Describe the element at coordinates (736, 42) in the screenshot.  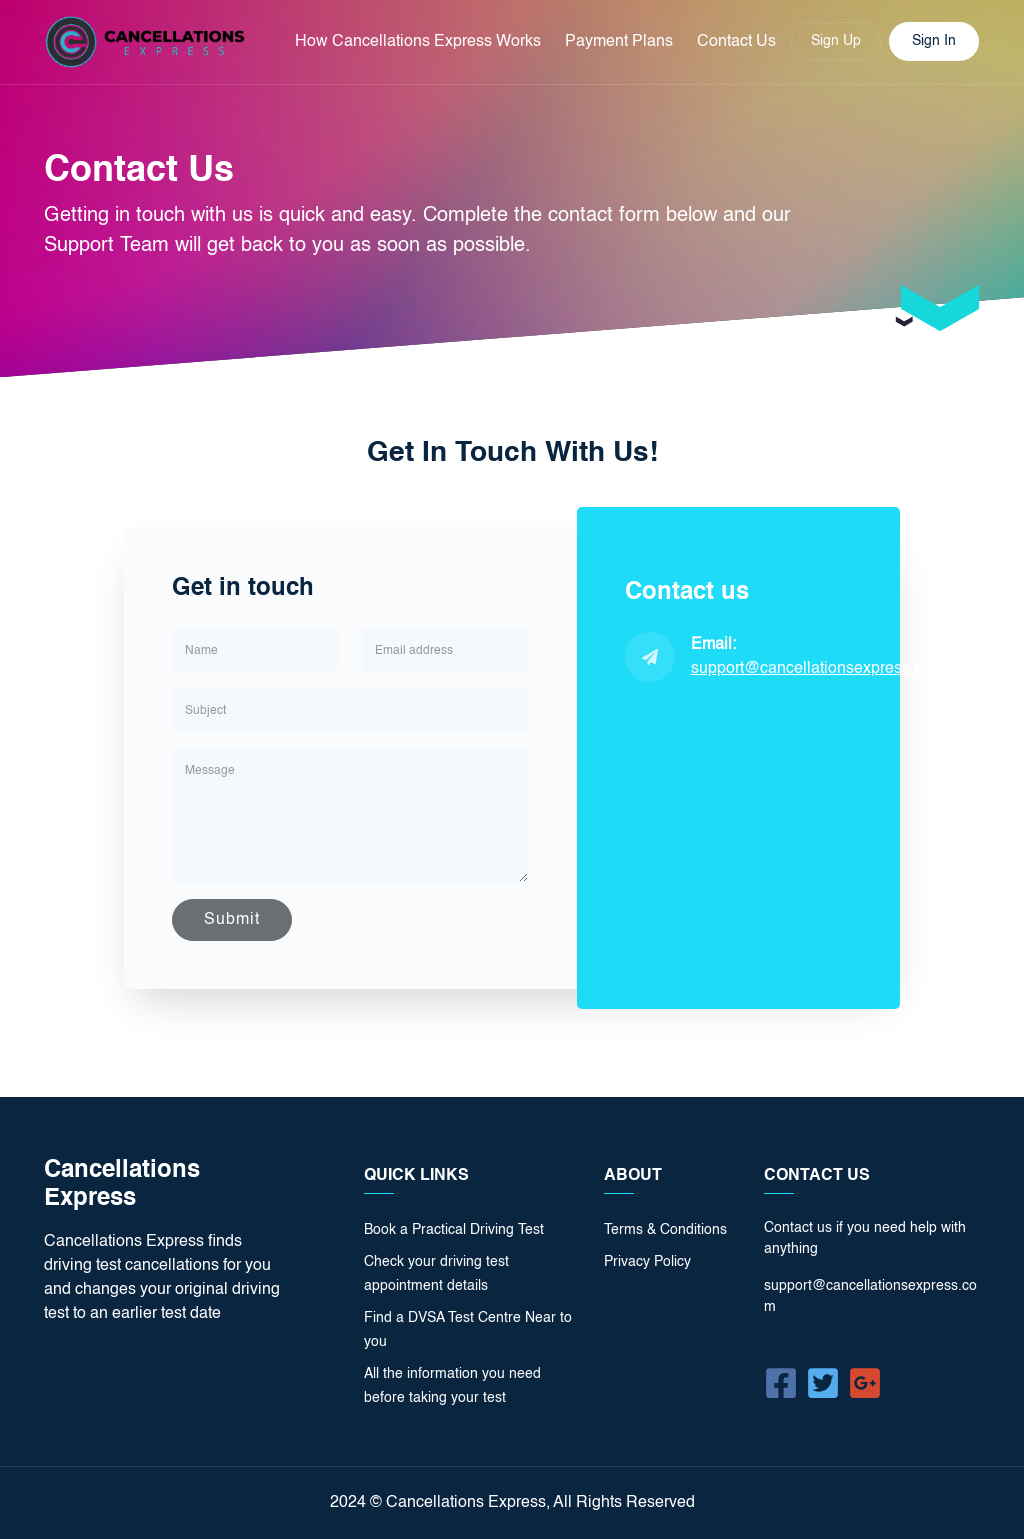
I see `Contact Us` at that location.